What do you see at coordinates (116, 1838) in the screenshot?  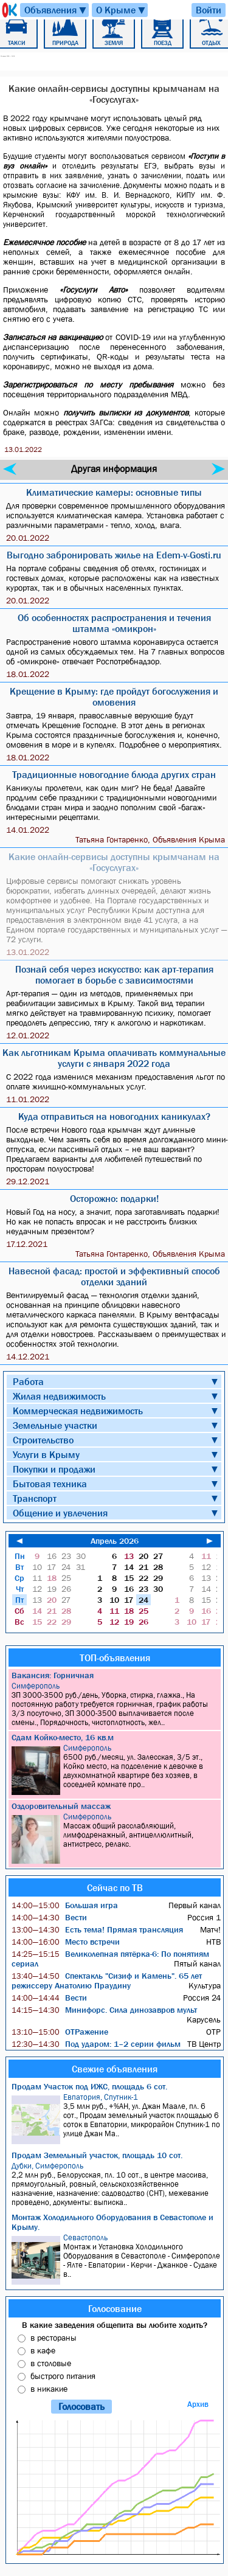 I see `Массаж общий расслабляющий, лимфодренажный, антицеллюлитный, антистресс, релакс.` at bounding box center [116, 1838].